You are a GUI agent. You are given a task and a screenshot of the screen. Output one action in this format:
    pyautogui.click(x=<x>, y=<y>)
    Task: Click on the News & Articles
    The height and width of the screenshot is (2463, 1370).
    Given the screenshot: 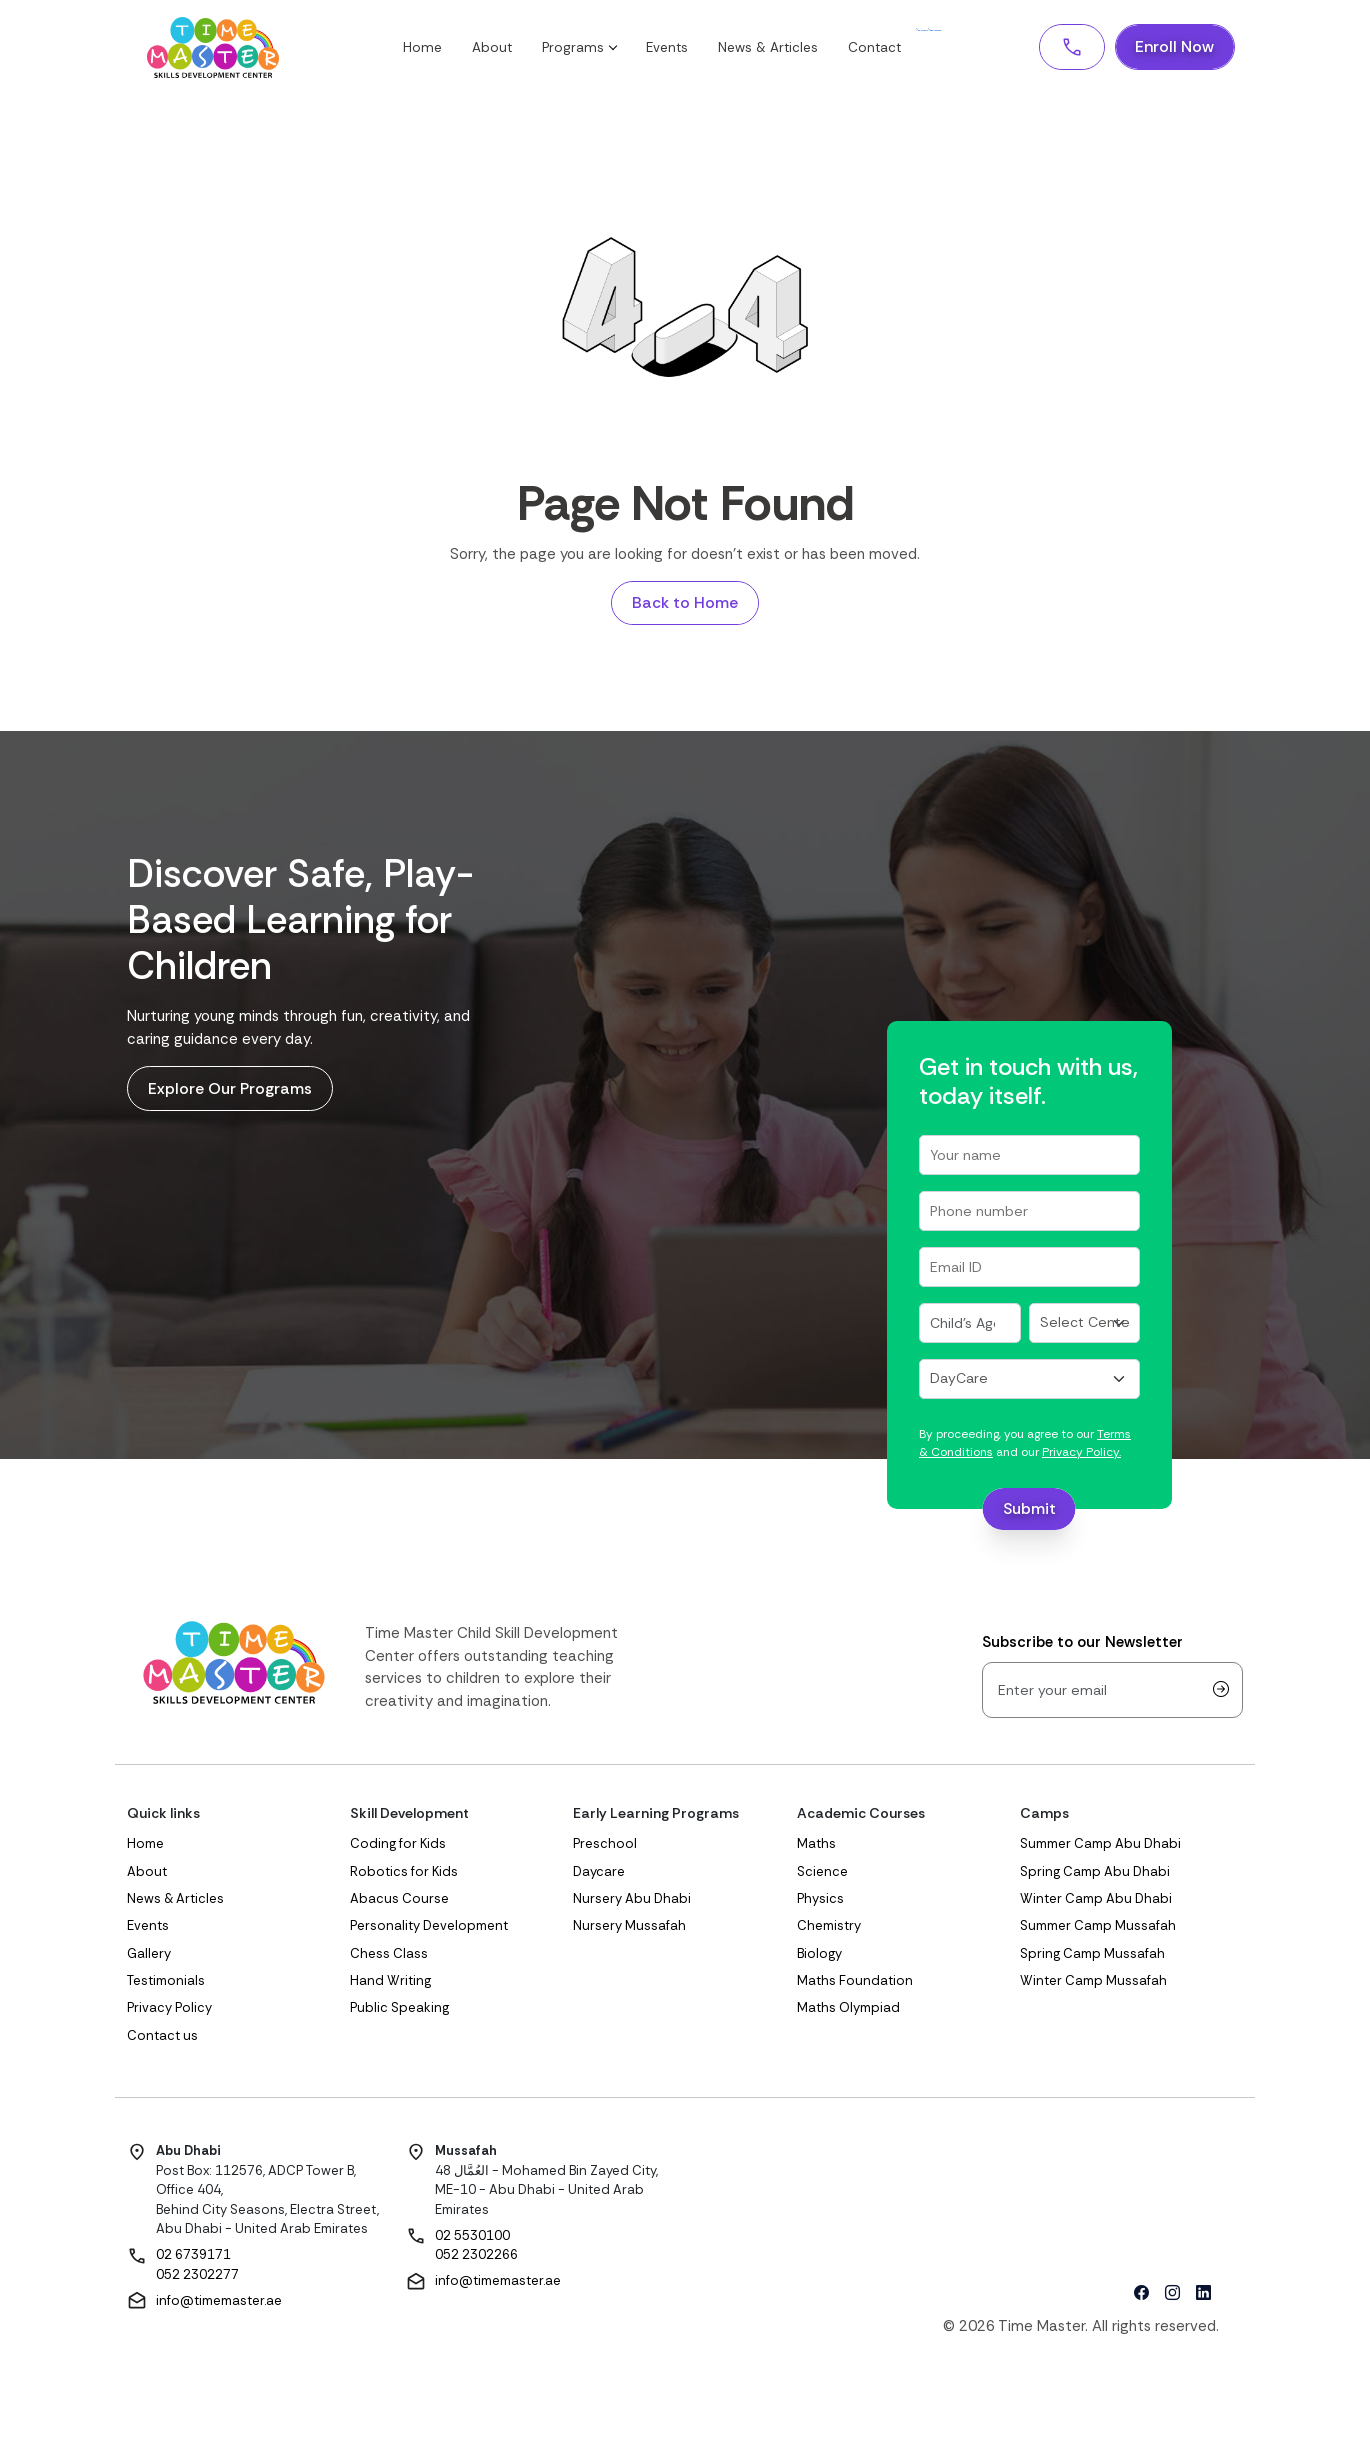 What is the action you would take?
    pyautogui.click(x=782, y=48)
    